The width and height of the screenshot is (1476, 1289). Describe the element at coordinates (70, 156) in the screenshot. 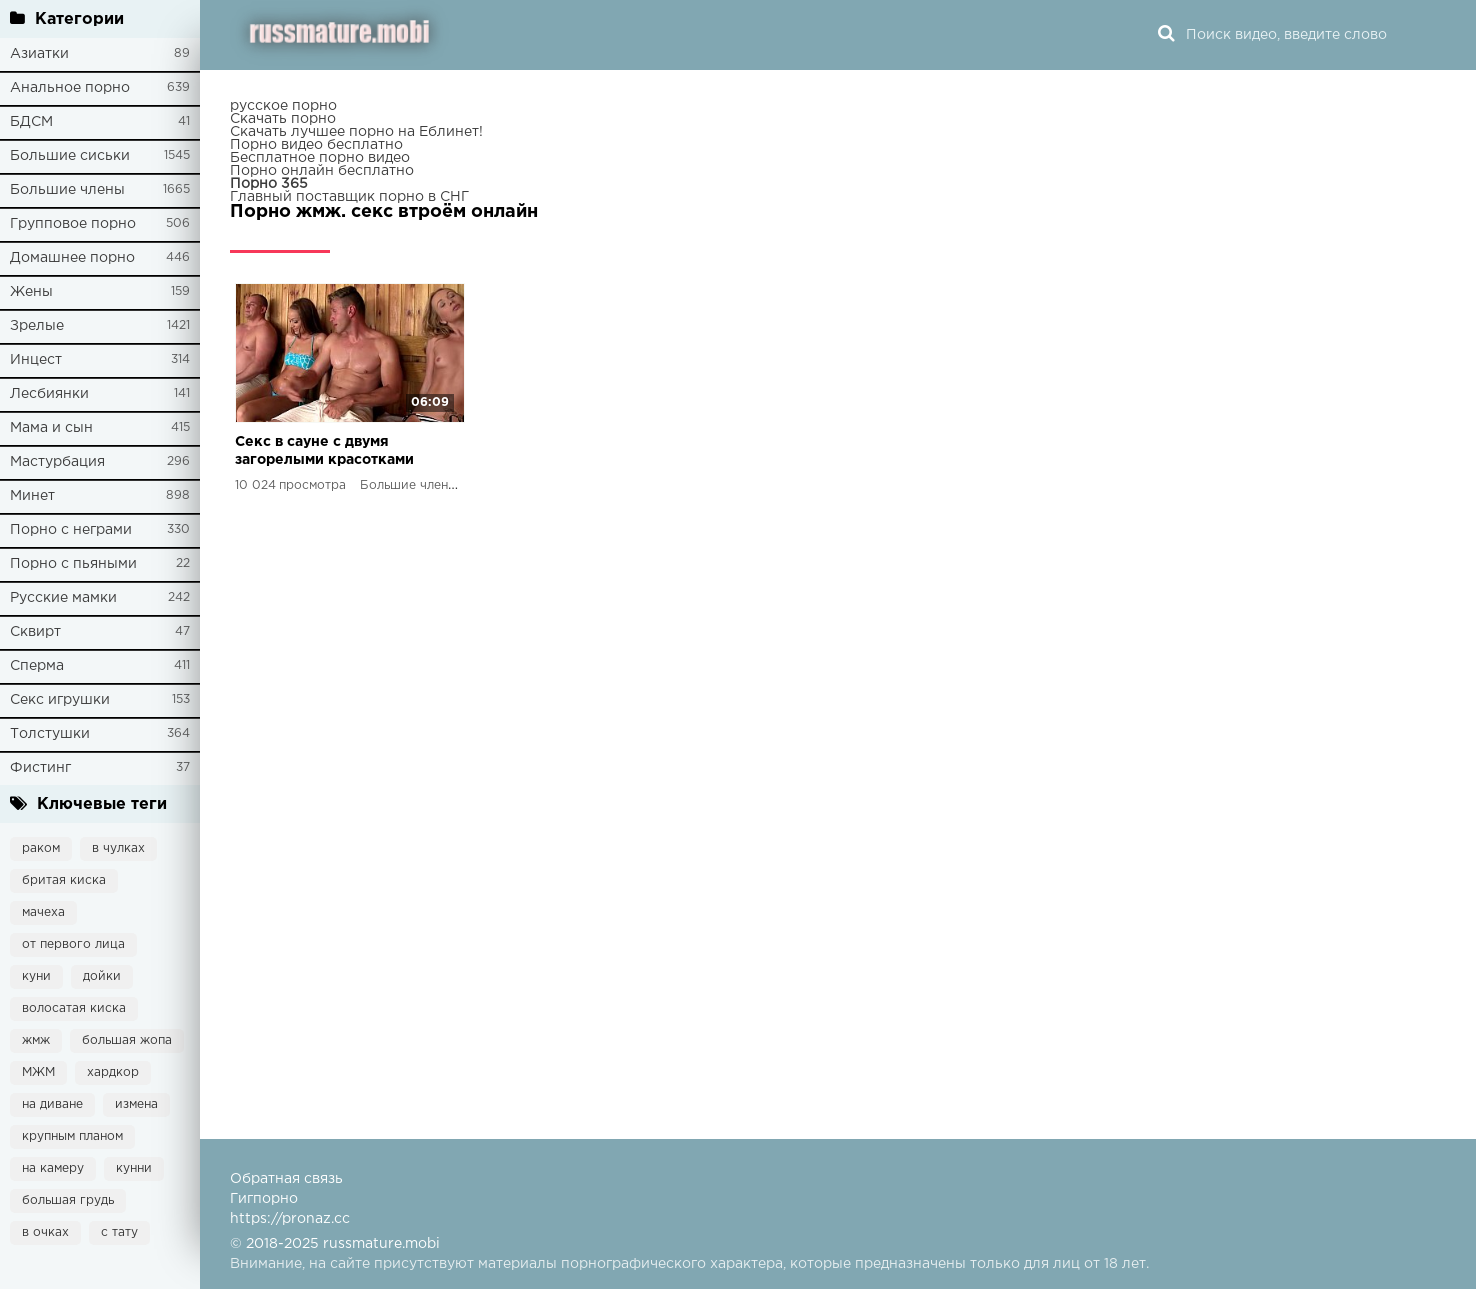

I see `Большие сиськи` at that location.